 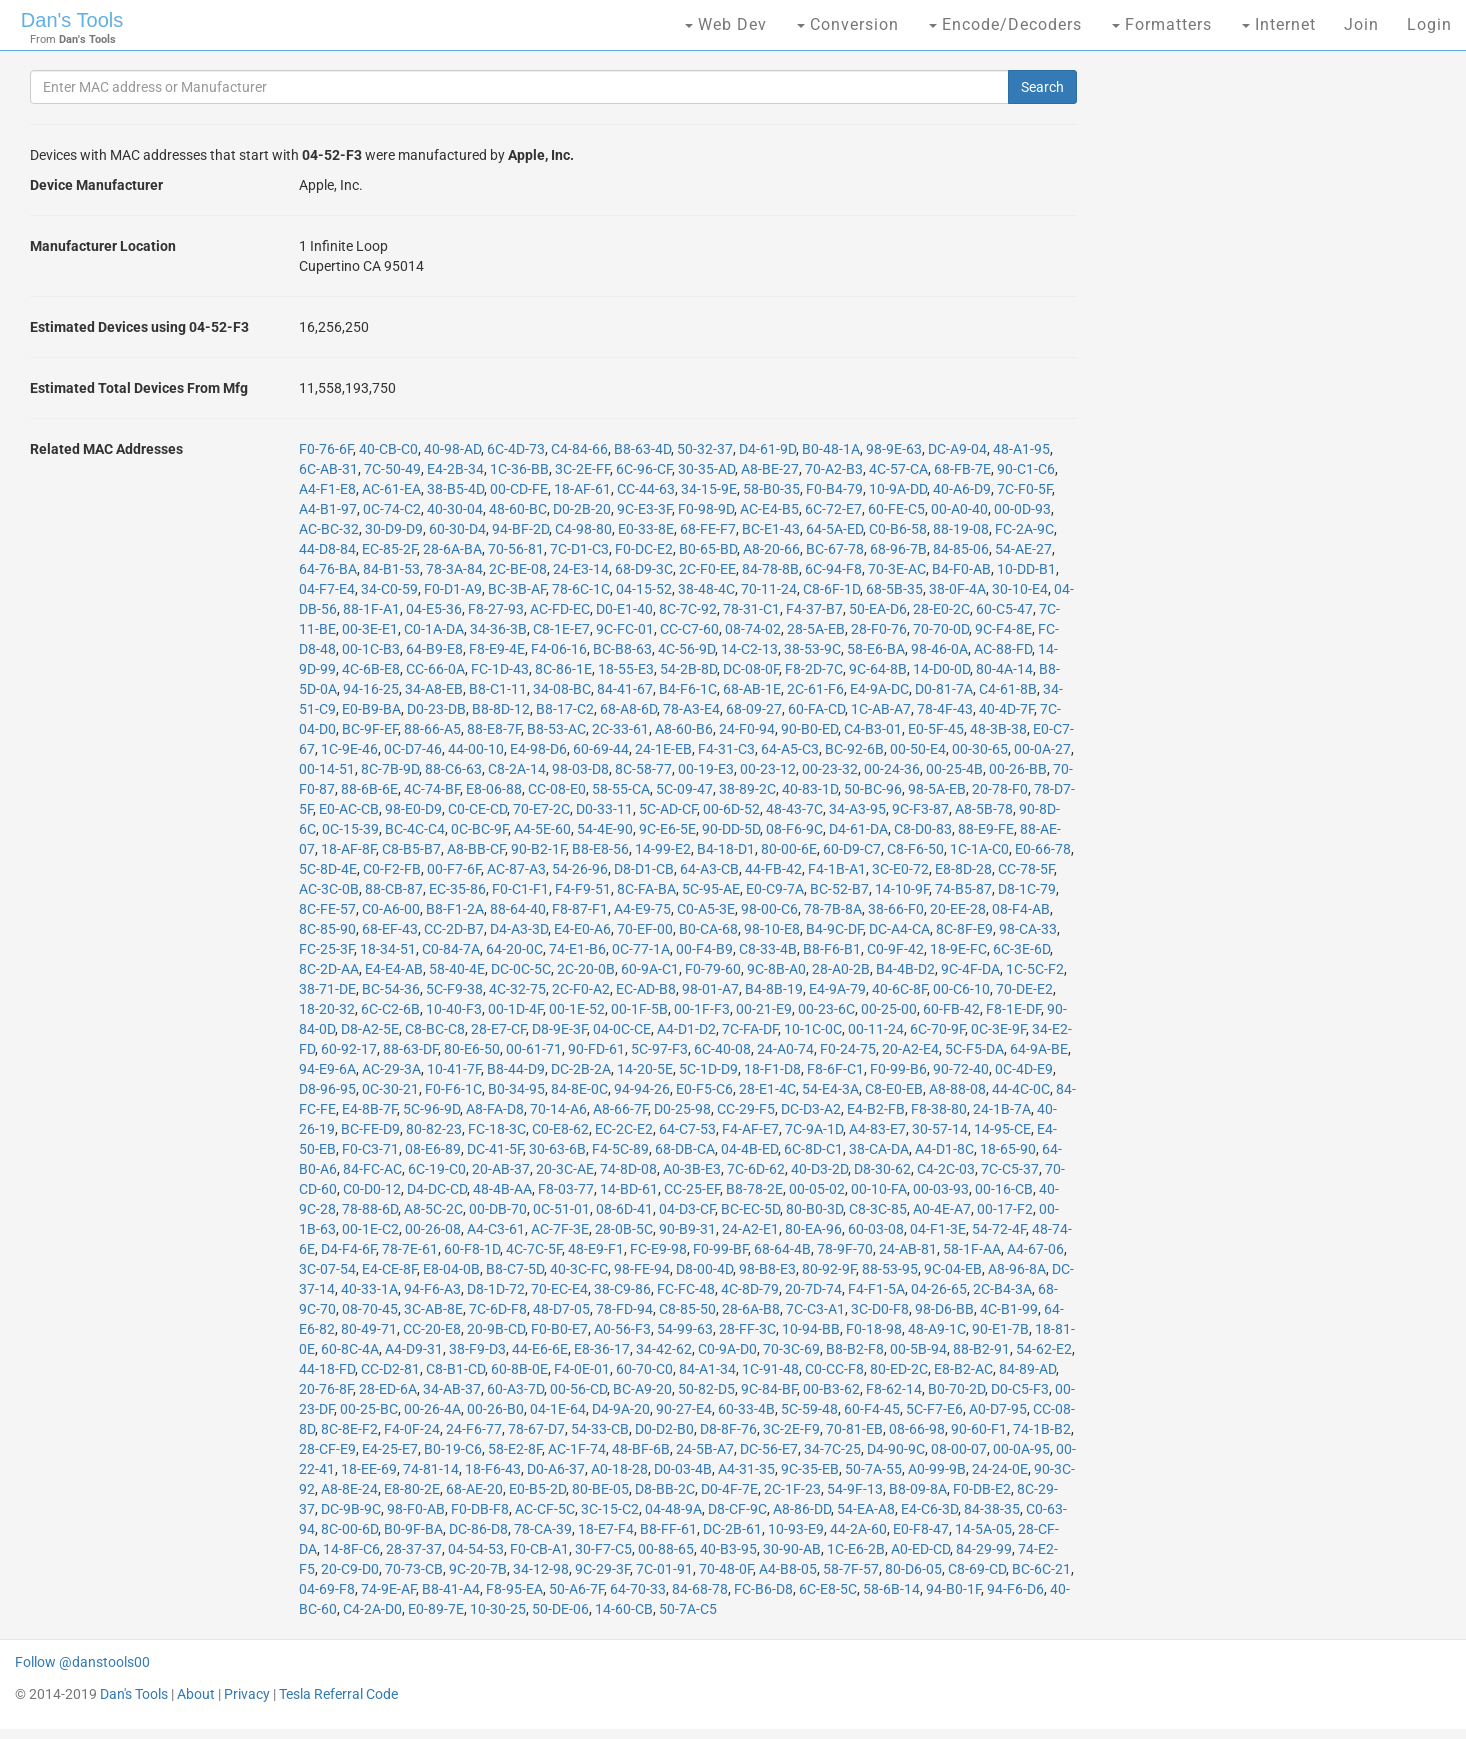 What do you see at coordinates (921, 1529) in the screenshot?
I see `E0-F8-47` at bounding box center [921, 1529].